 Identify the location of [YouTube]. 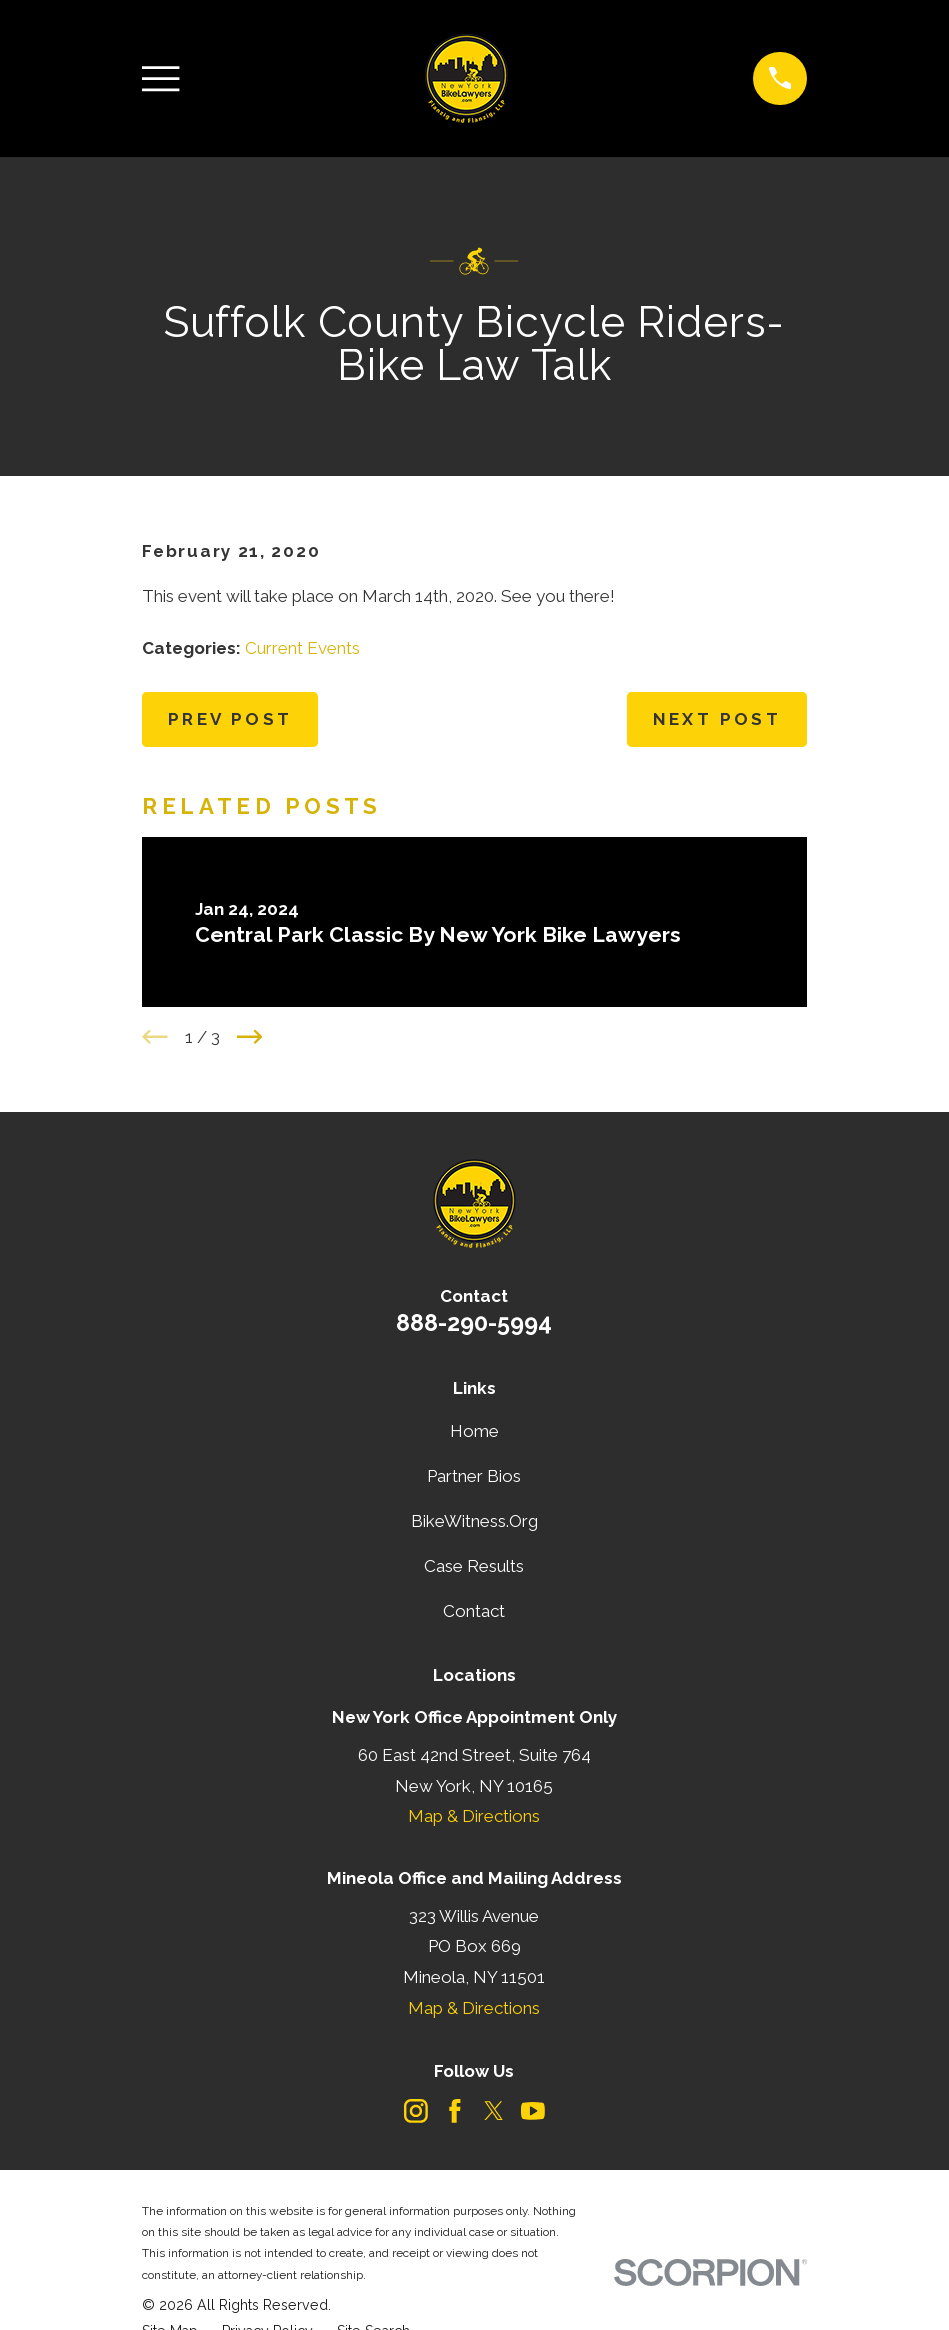
(533, 2111).